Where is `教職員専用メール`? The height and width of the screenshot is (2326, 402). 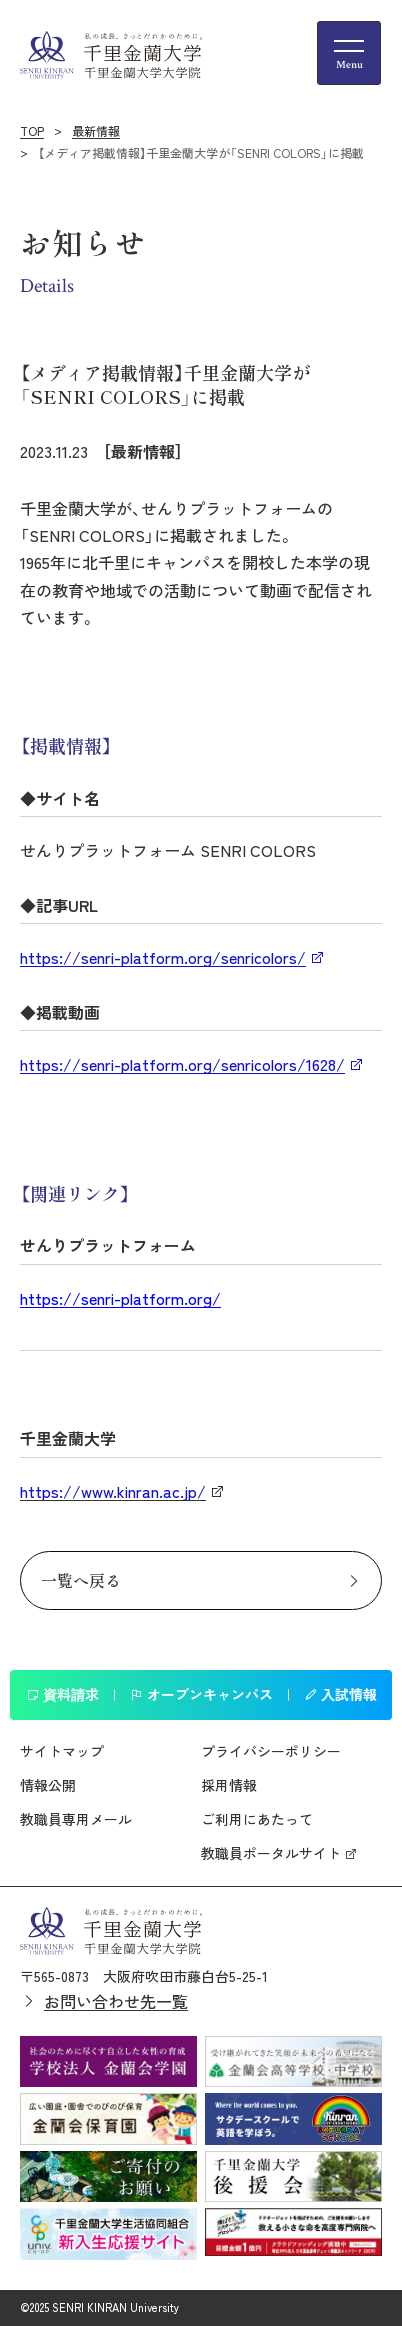 教職員専用メール is located at coordinates (76, 1819).